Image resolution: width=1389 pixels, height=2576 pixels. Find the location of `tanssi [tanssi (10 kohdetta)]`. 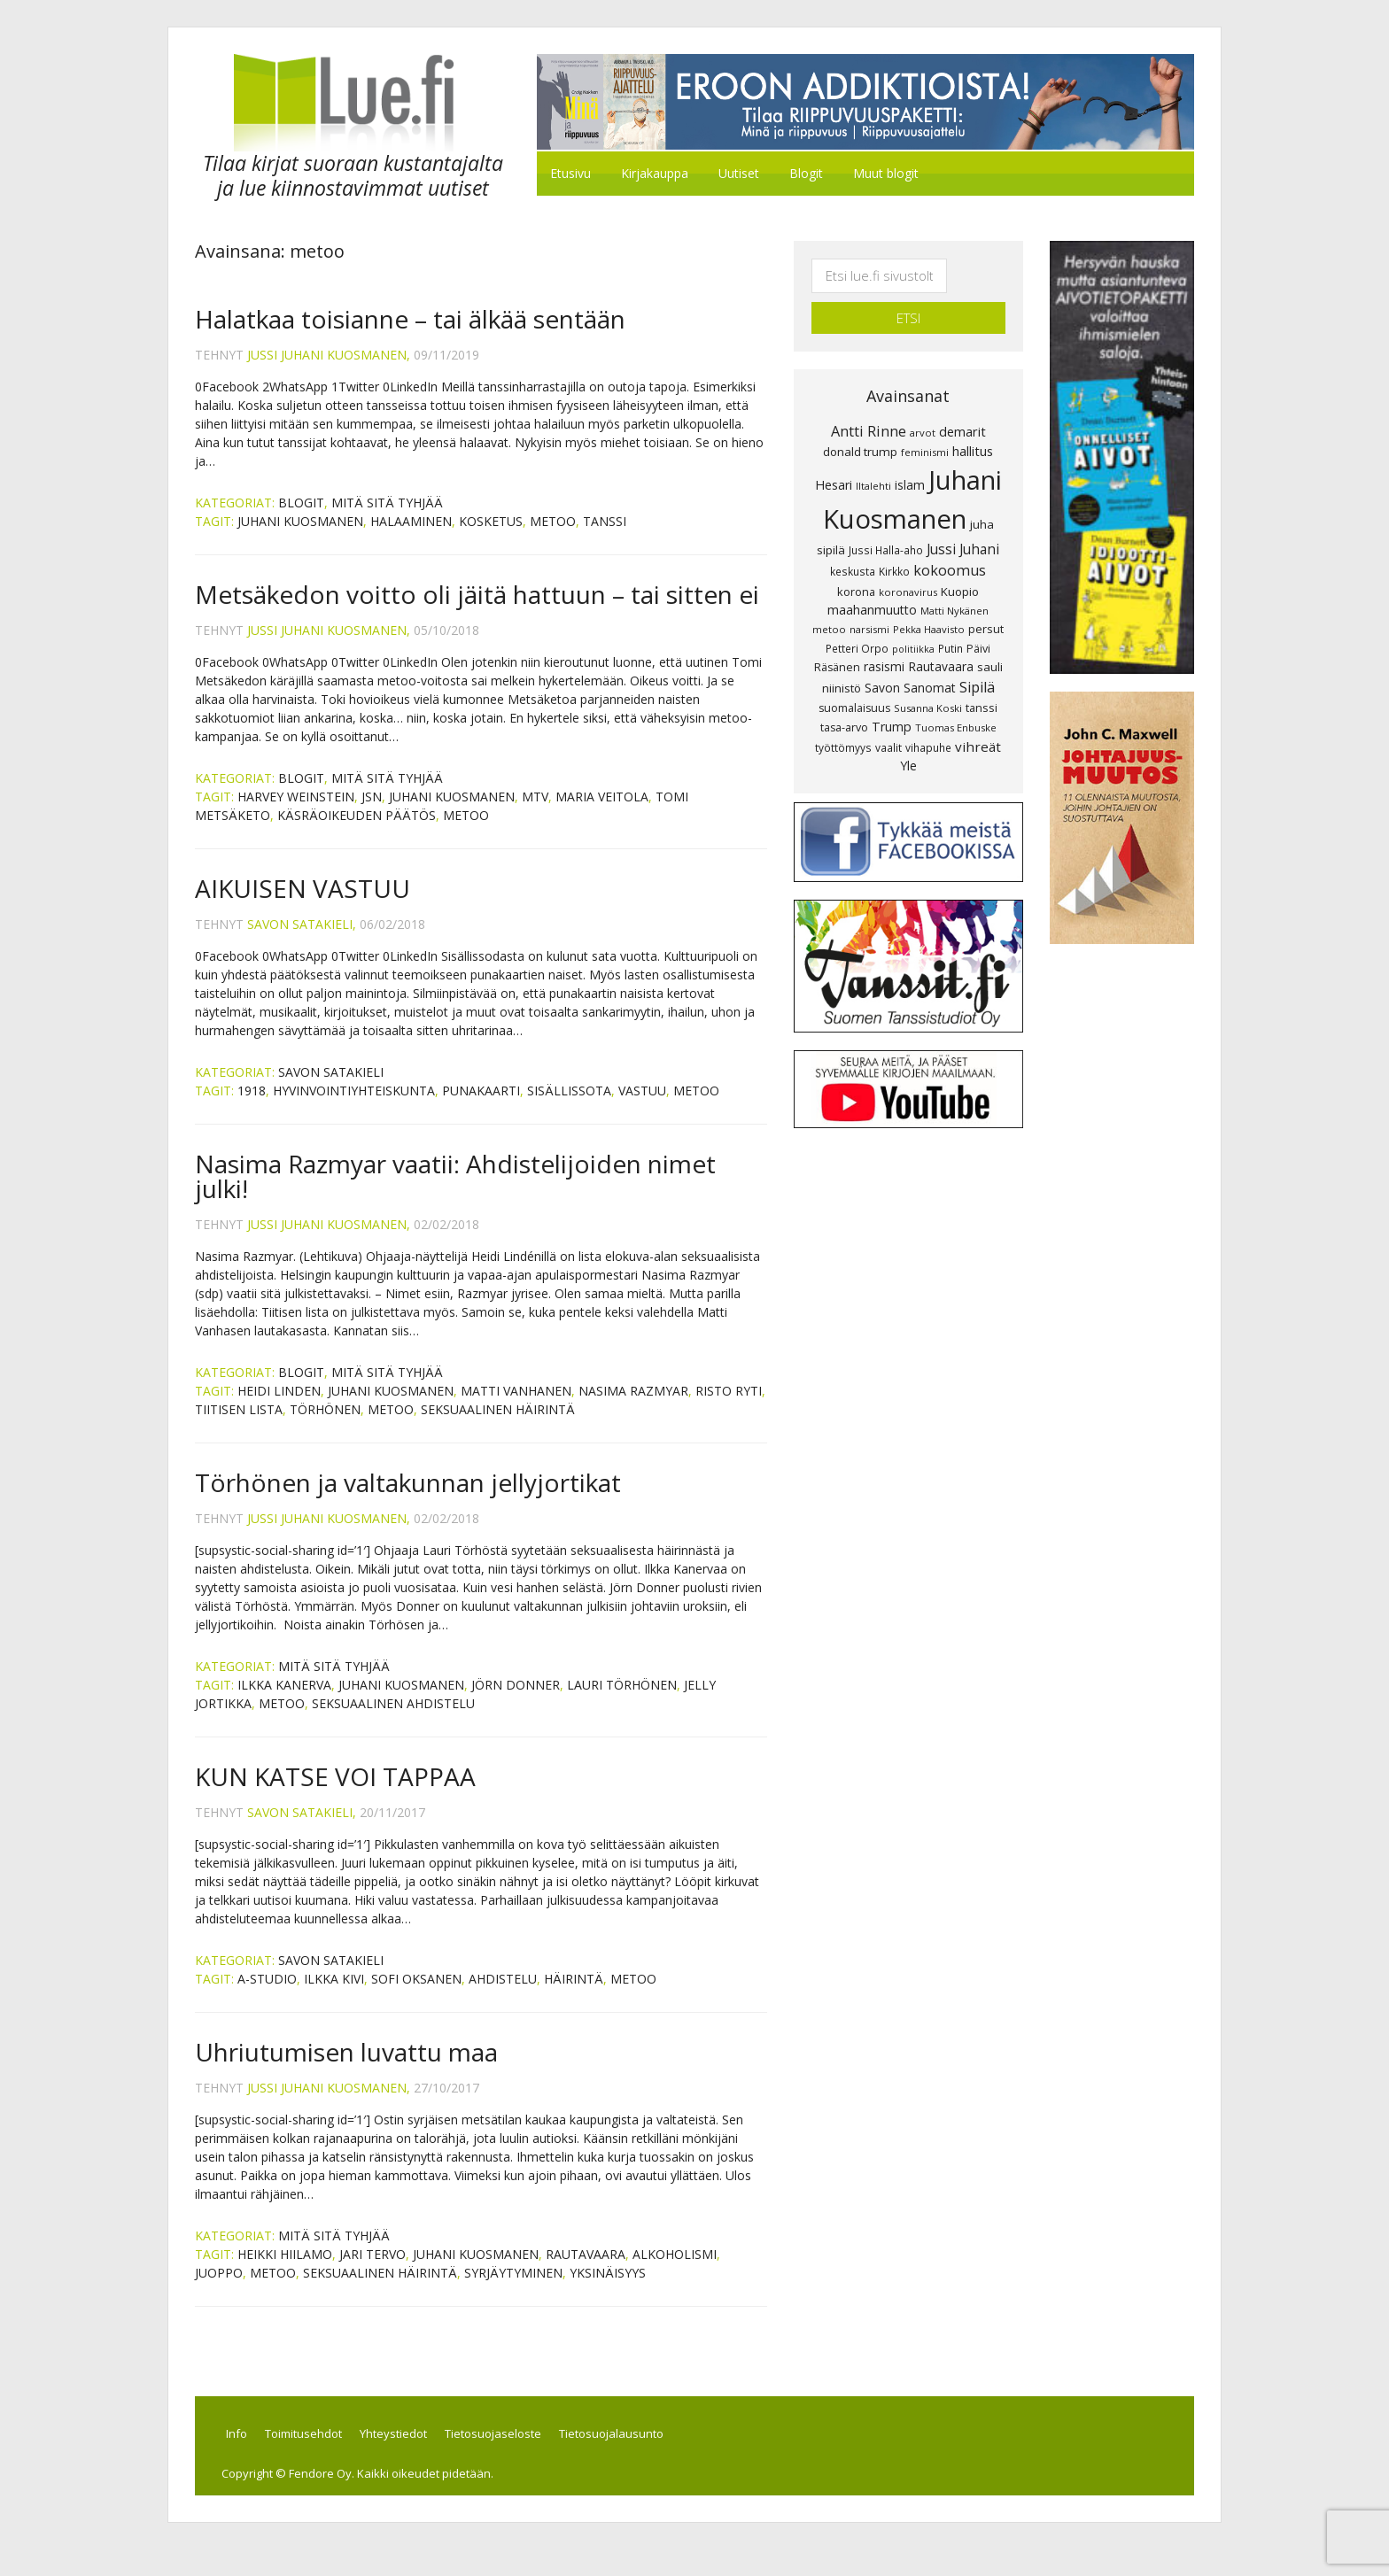

tanssi [tanssi (10 kohdetta)] is located at coordinates (981, 684).